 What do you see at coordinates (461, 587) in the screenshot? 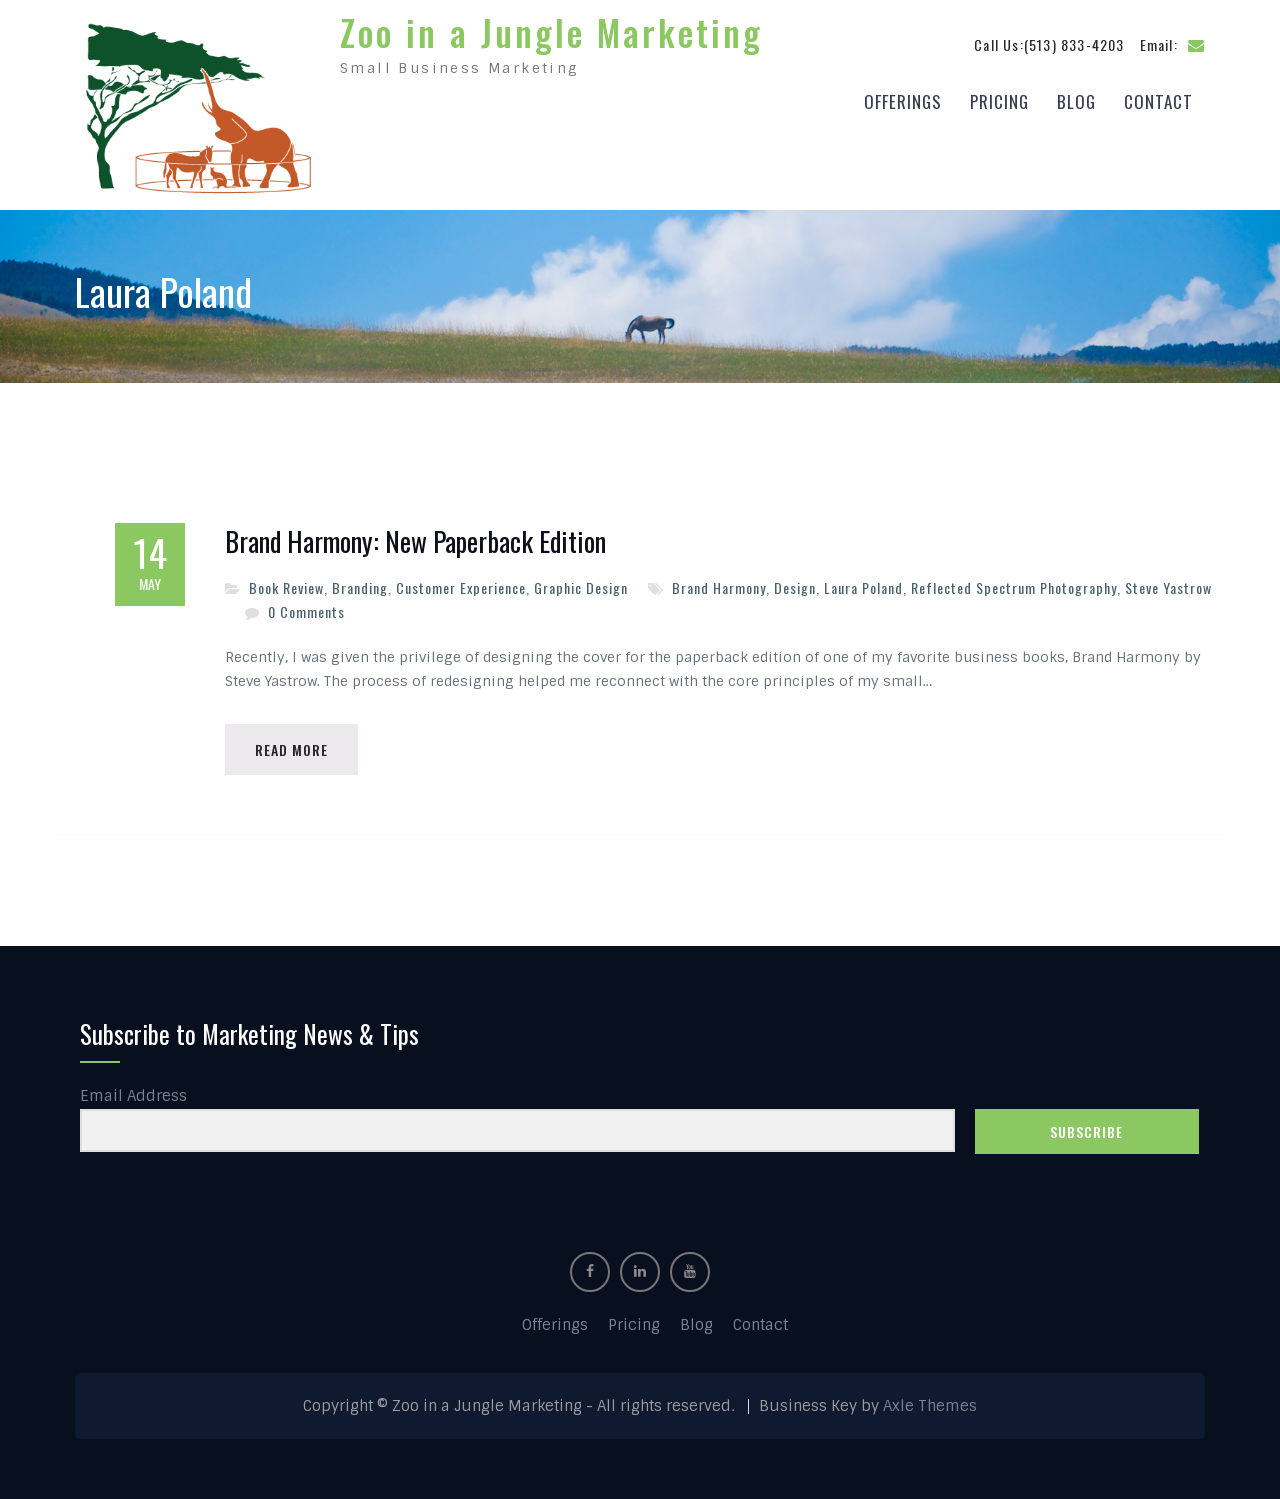
I see `Customer Experience` at bounding box center [461, 587].